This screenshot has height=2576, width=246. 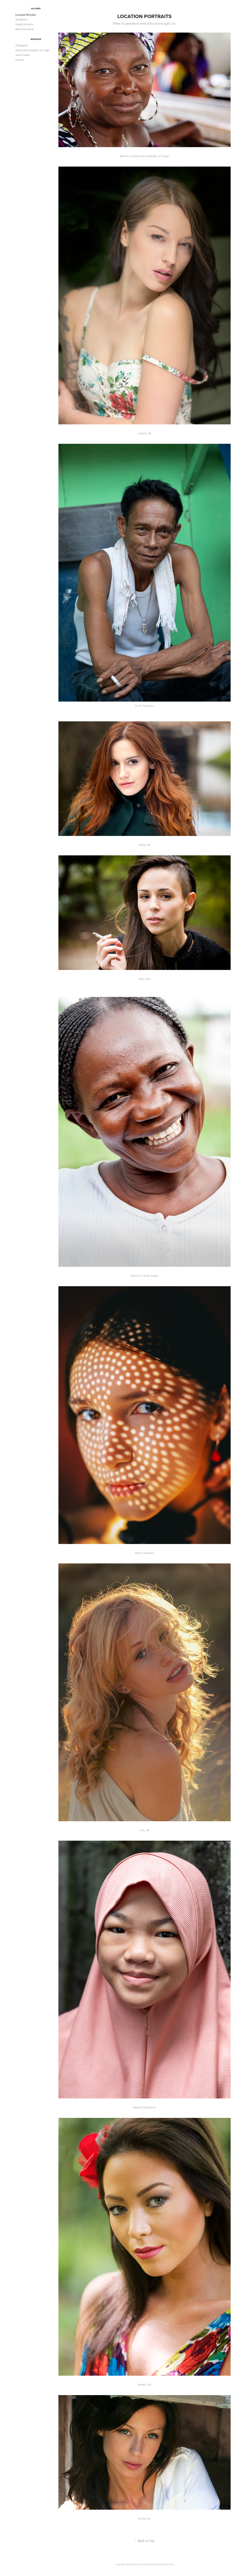 I want to click on Philippines, so click(x=21, y=45).